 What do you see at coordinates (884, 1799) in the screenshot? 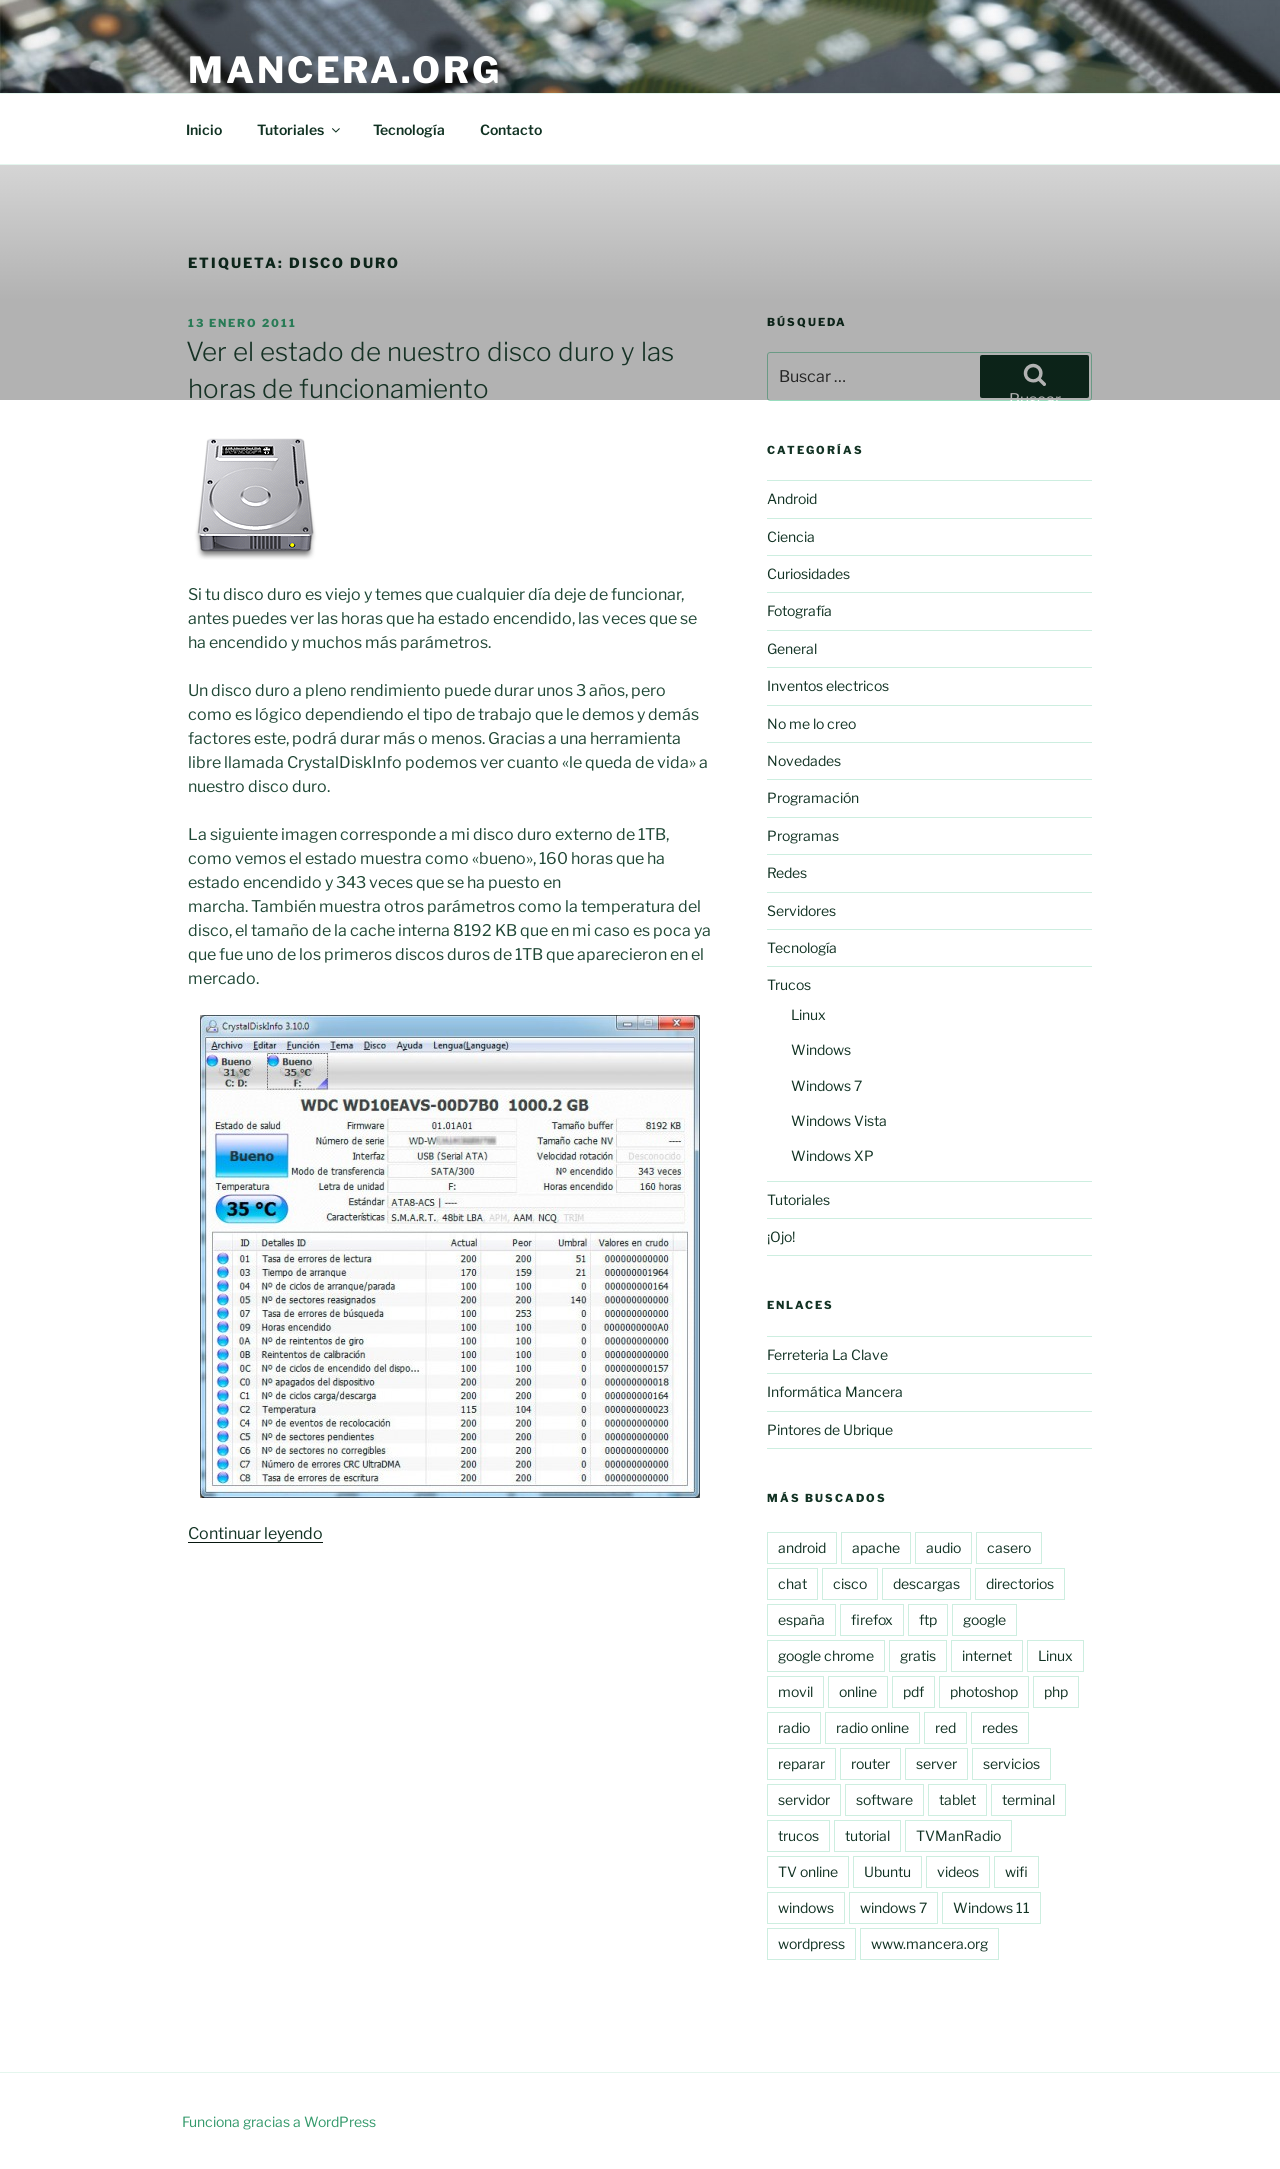
I see `software` at bounding box center [884, 1799].